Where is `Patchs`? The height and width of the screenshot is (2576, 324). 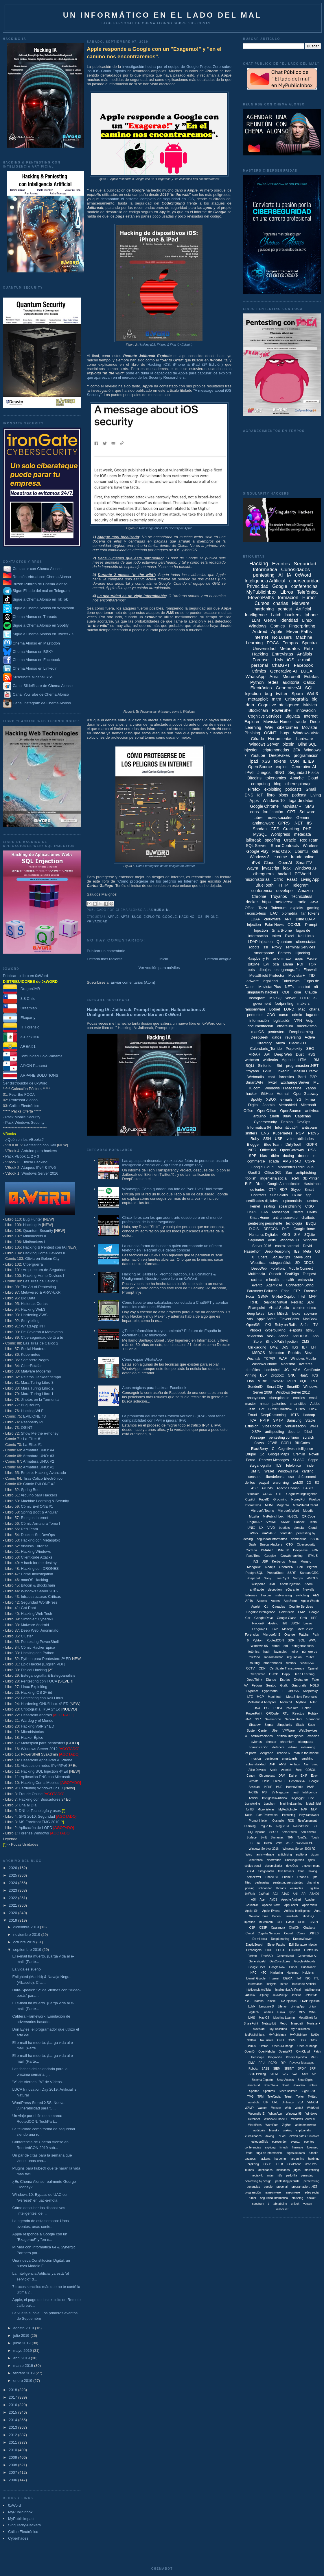 Patchs is located at coordinates (304, 1634).